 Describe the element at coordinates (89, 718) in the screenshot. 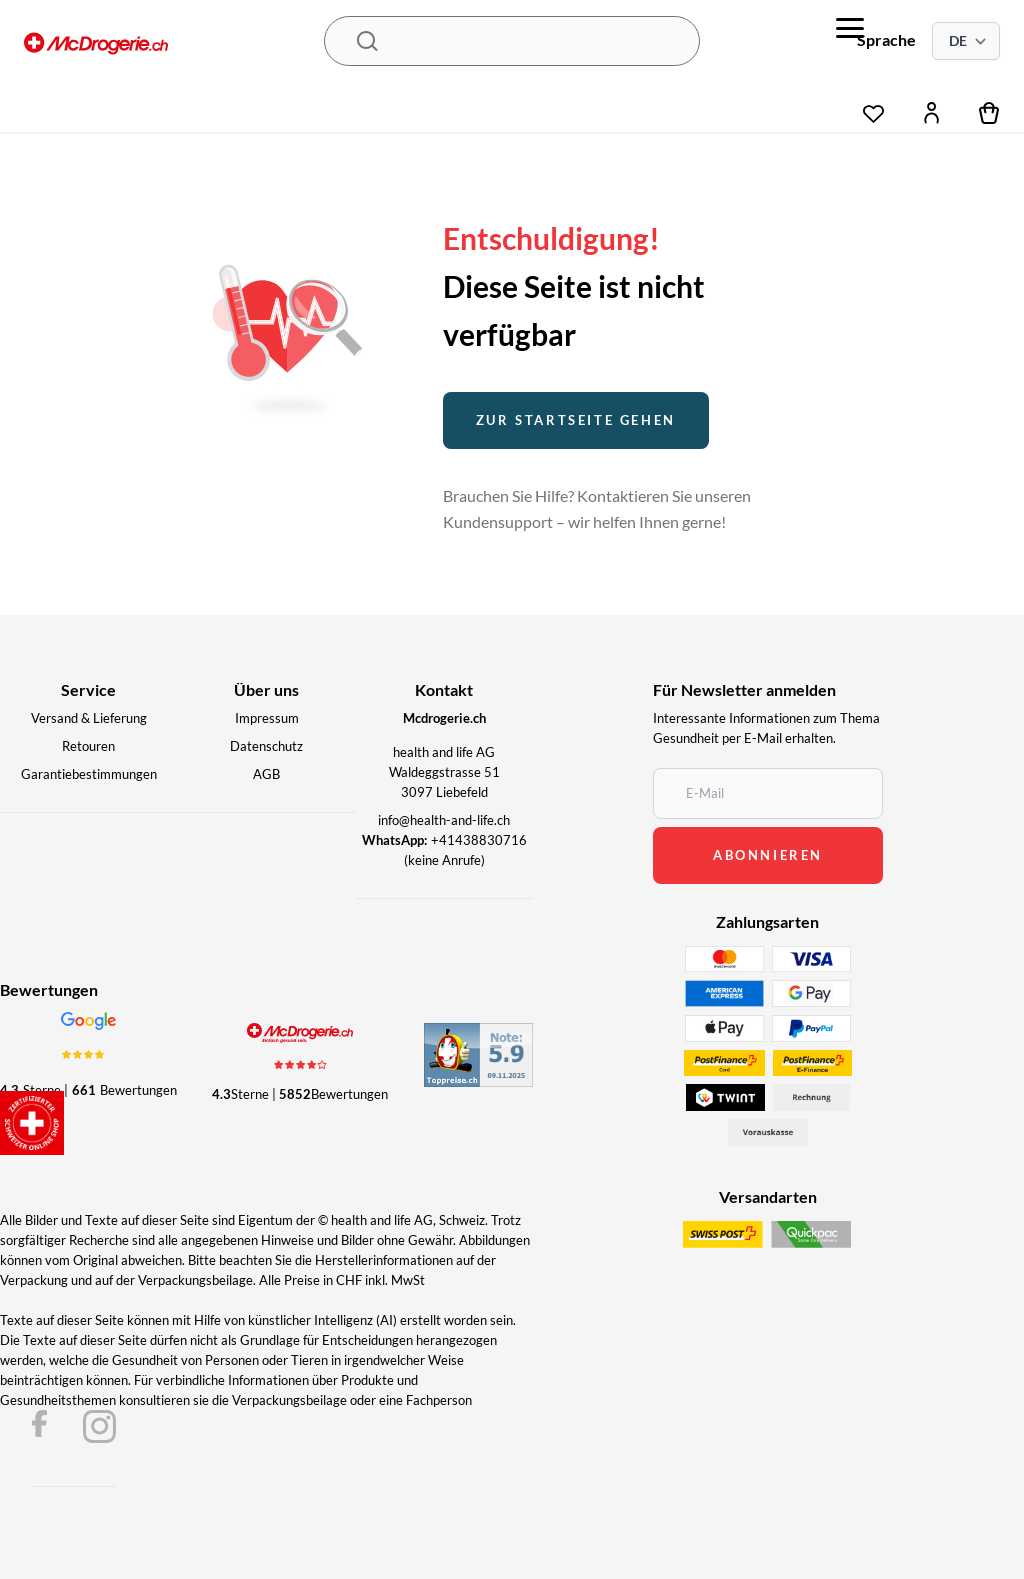

I see `Versand & Lieferung` at that location.